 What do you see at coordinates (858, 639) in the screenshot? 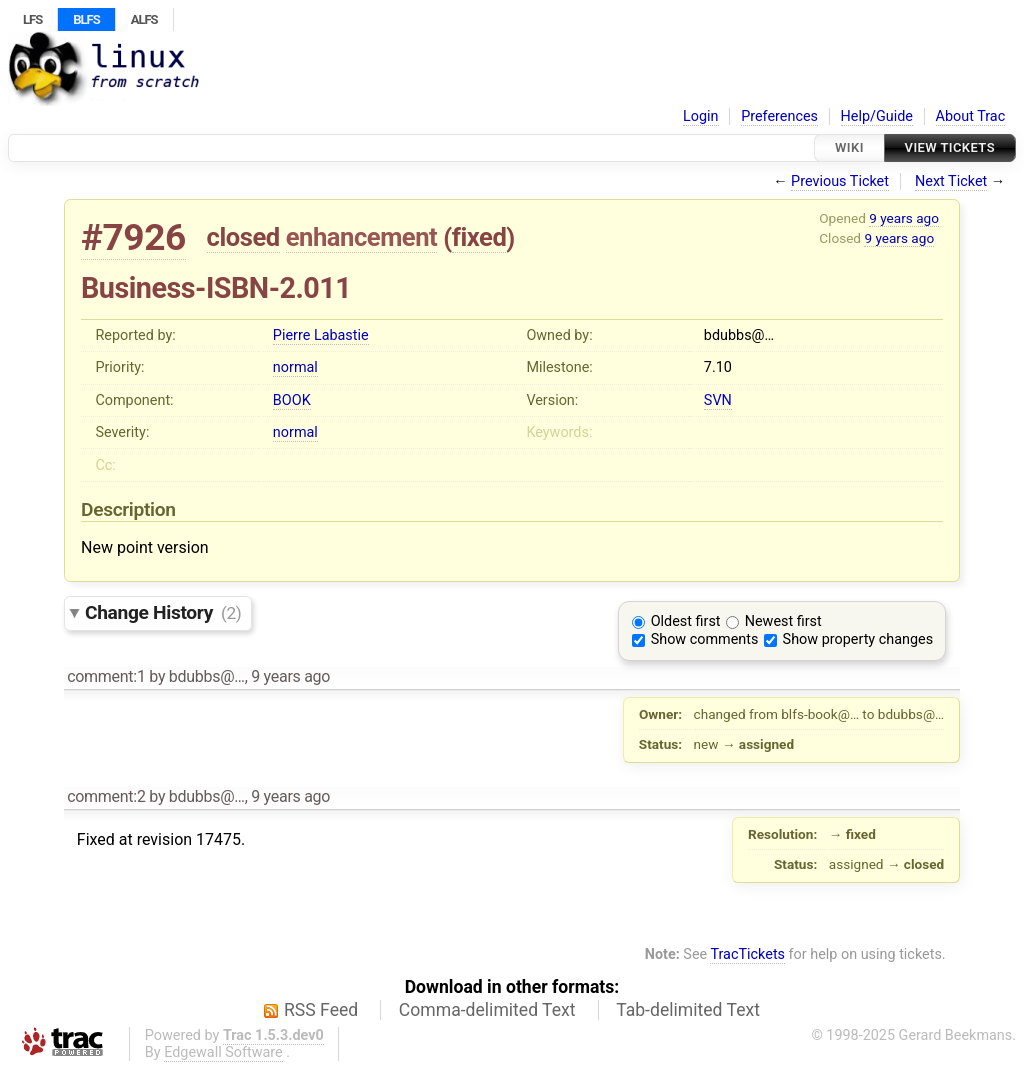
I see `Show property changes` at bounding box center [858, 639].